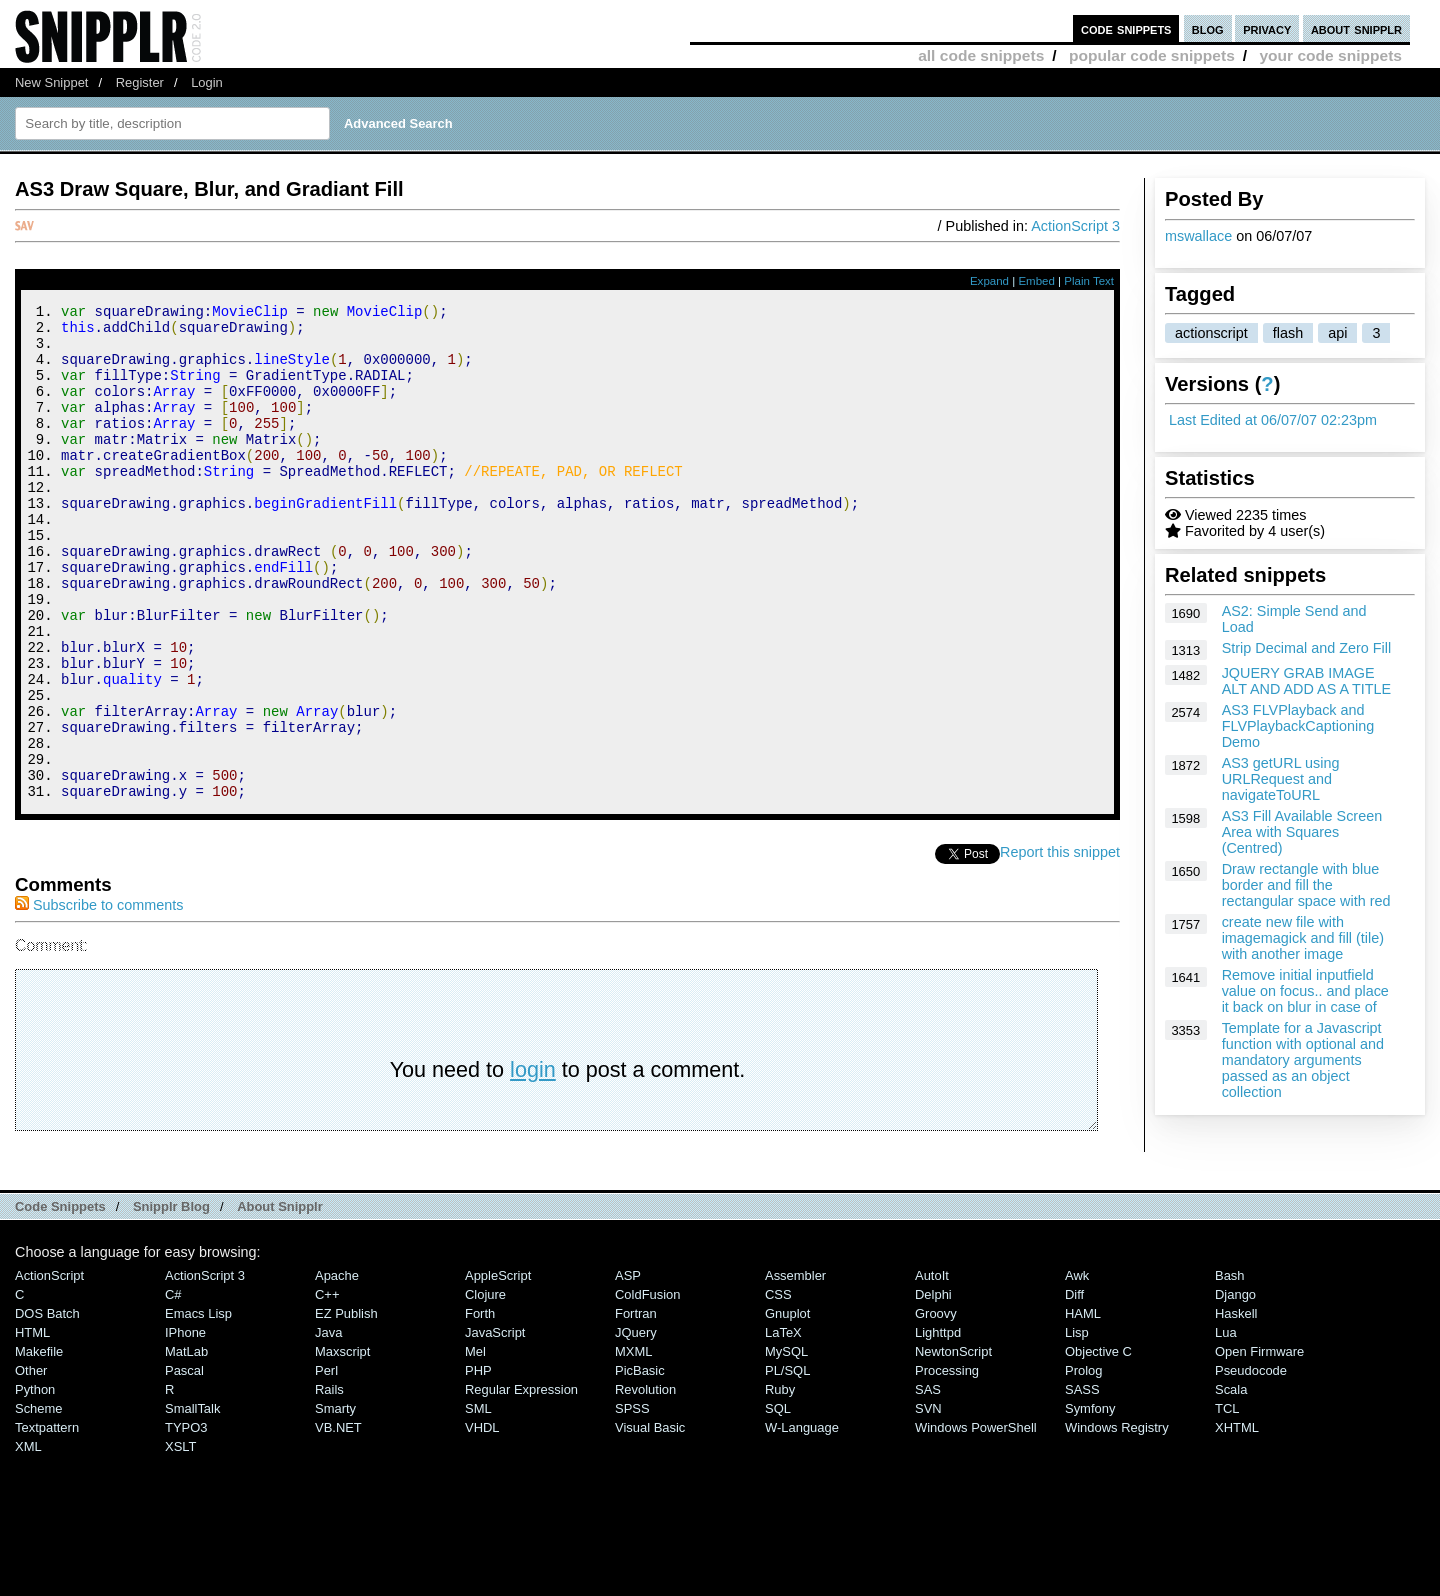 The width and height of the screenshot is (1440, 1596). What do you see at coordinates (795, 1368) in the screenshot?
I see `Assembler` at bounding box center [795, 1368].